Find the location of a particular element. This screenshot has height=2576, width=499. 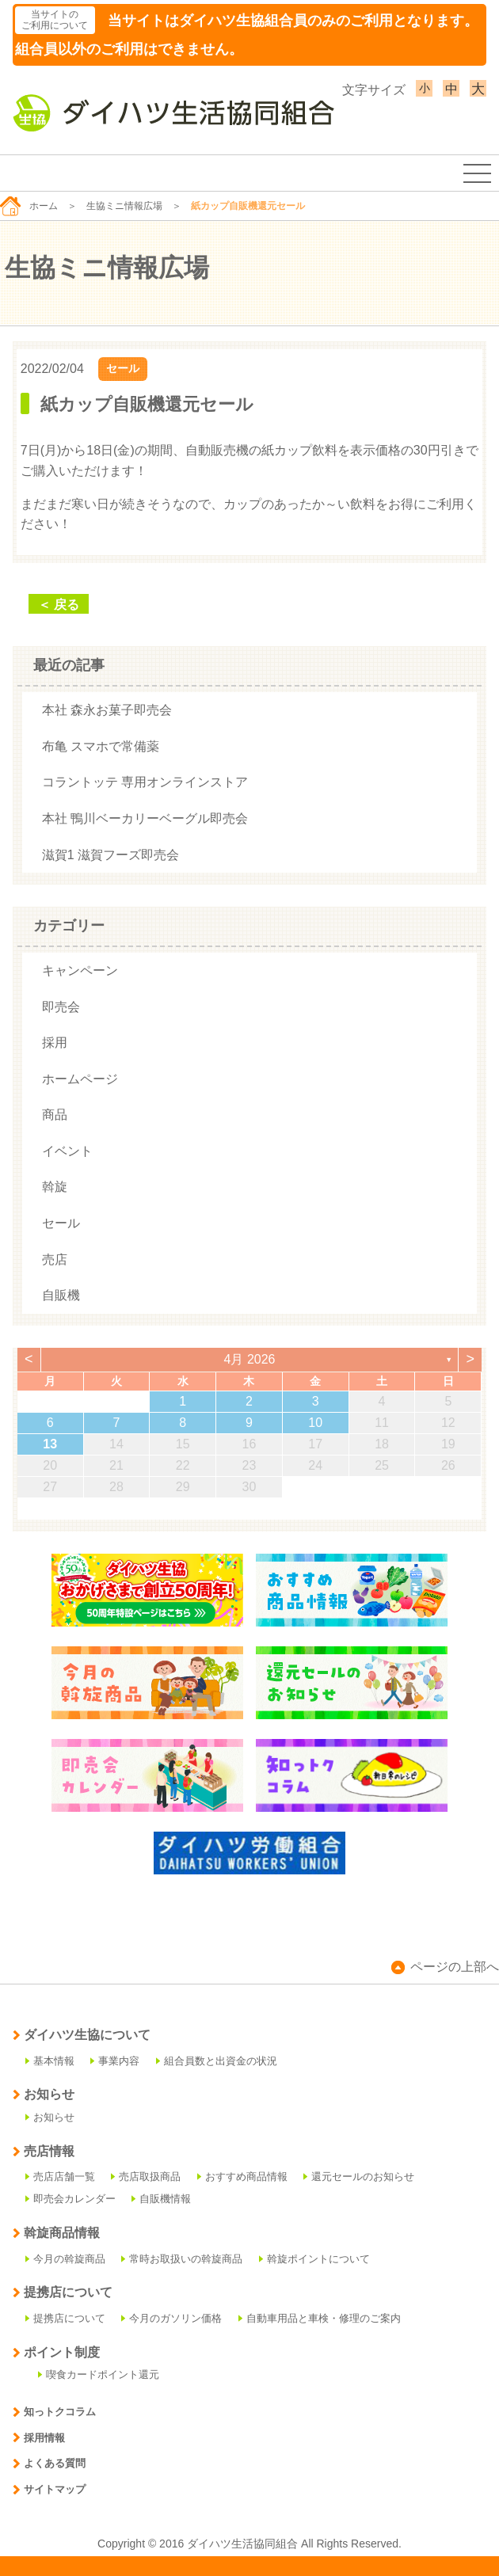

今月の斡旋商品 is located at coordinates (65, 2259).